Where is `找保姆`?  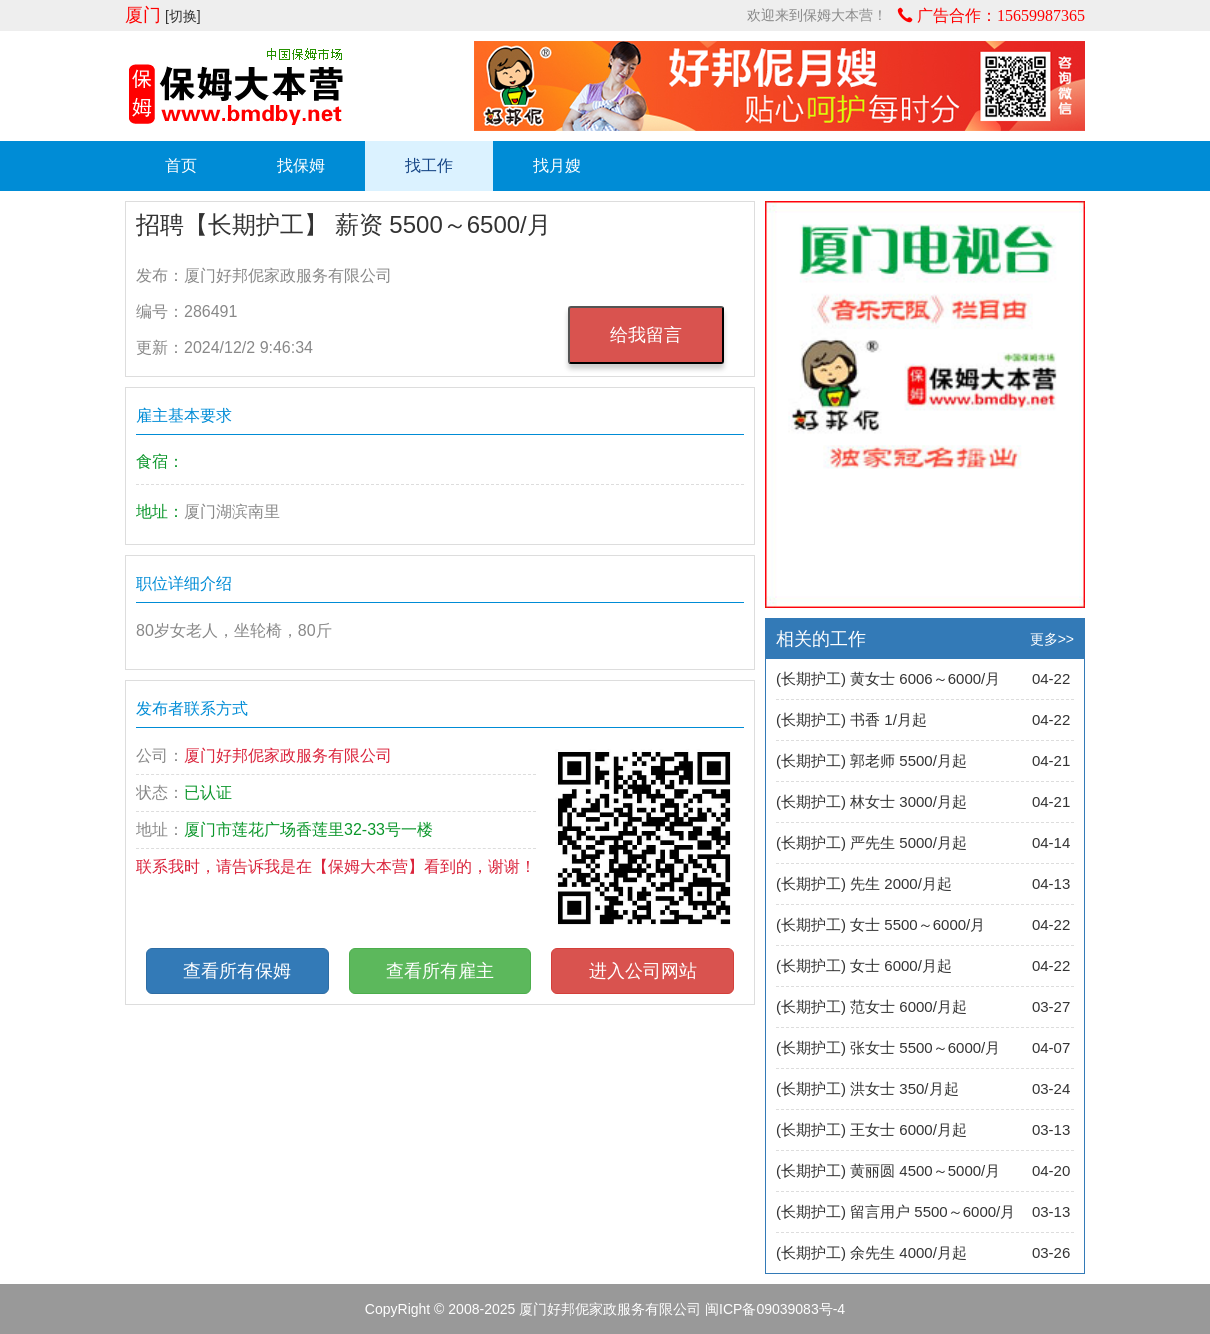
找保姆 is located at coordinates (301, 165).